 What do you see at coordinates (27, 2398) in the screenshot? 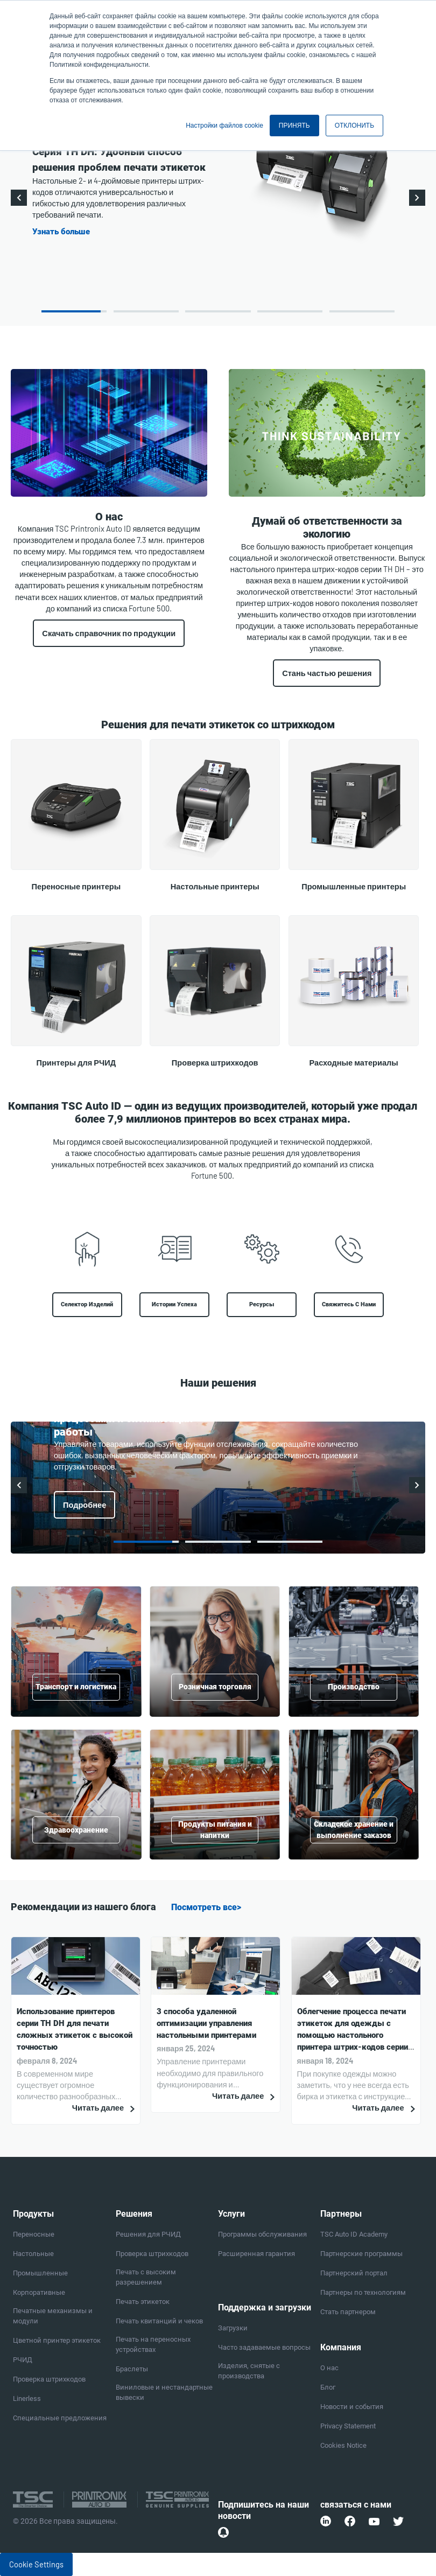
I see `Linerless` at bounding box center [27, 2398].